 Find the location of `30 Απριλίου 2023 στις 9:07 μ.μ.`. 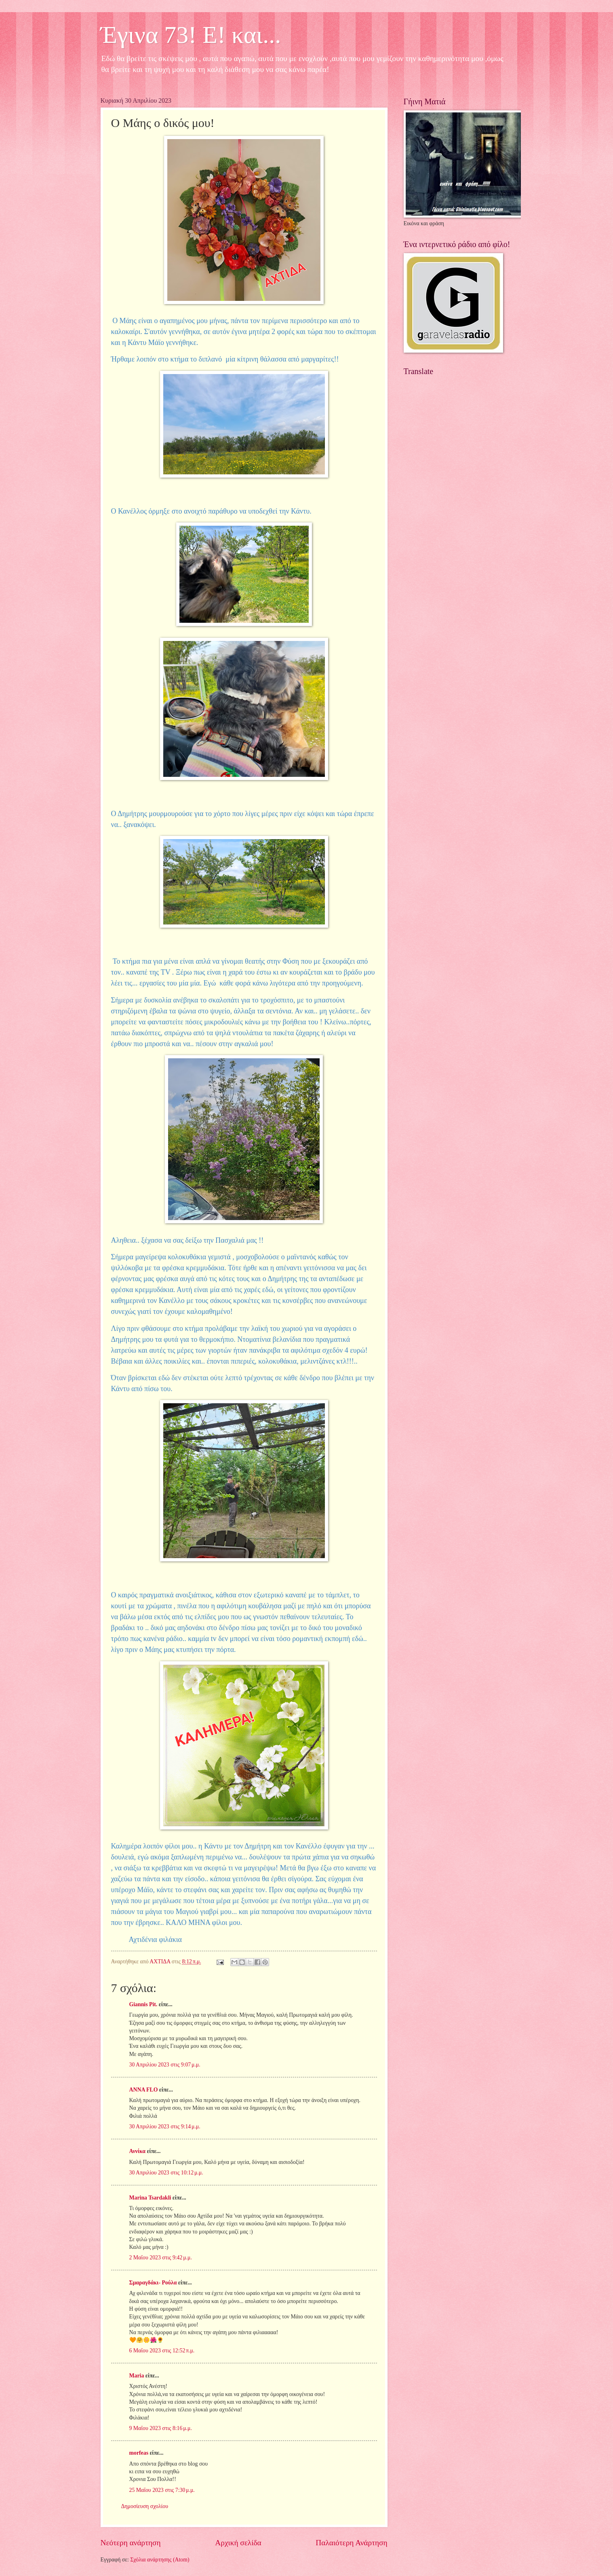

30 Απριλίου 2023 στις 9:07 μ.μ. is located at coordinates (164, 2065).